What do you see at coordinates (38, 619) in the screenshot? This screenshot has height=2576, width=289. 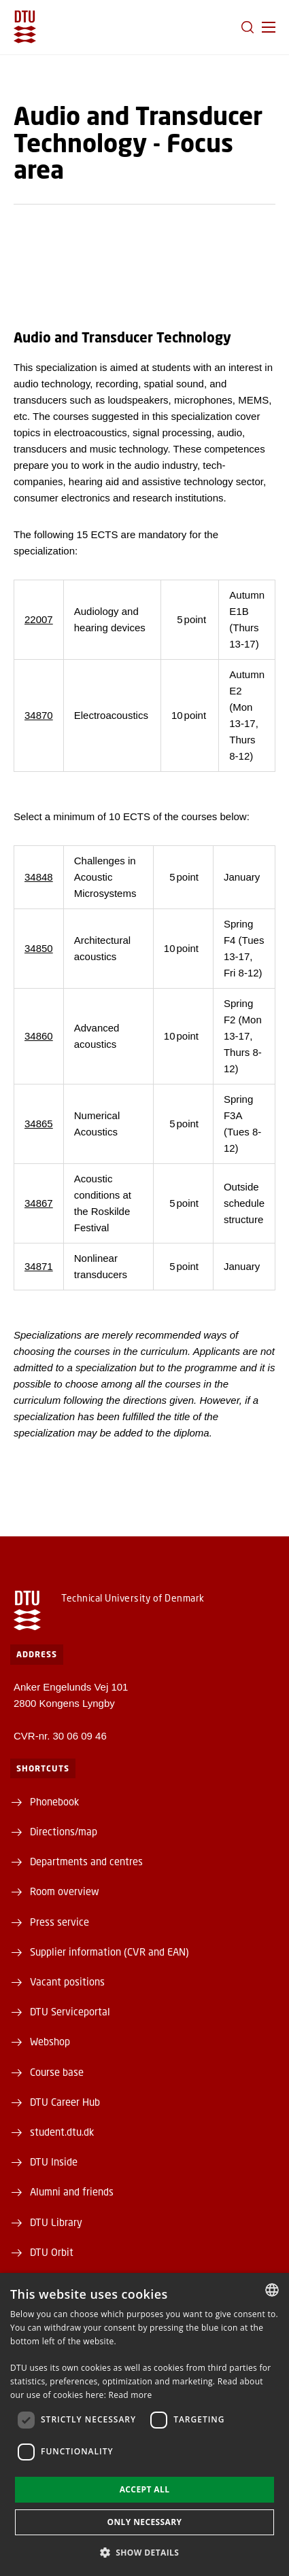 I see `22007` at bounding box center [38, 619].